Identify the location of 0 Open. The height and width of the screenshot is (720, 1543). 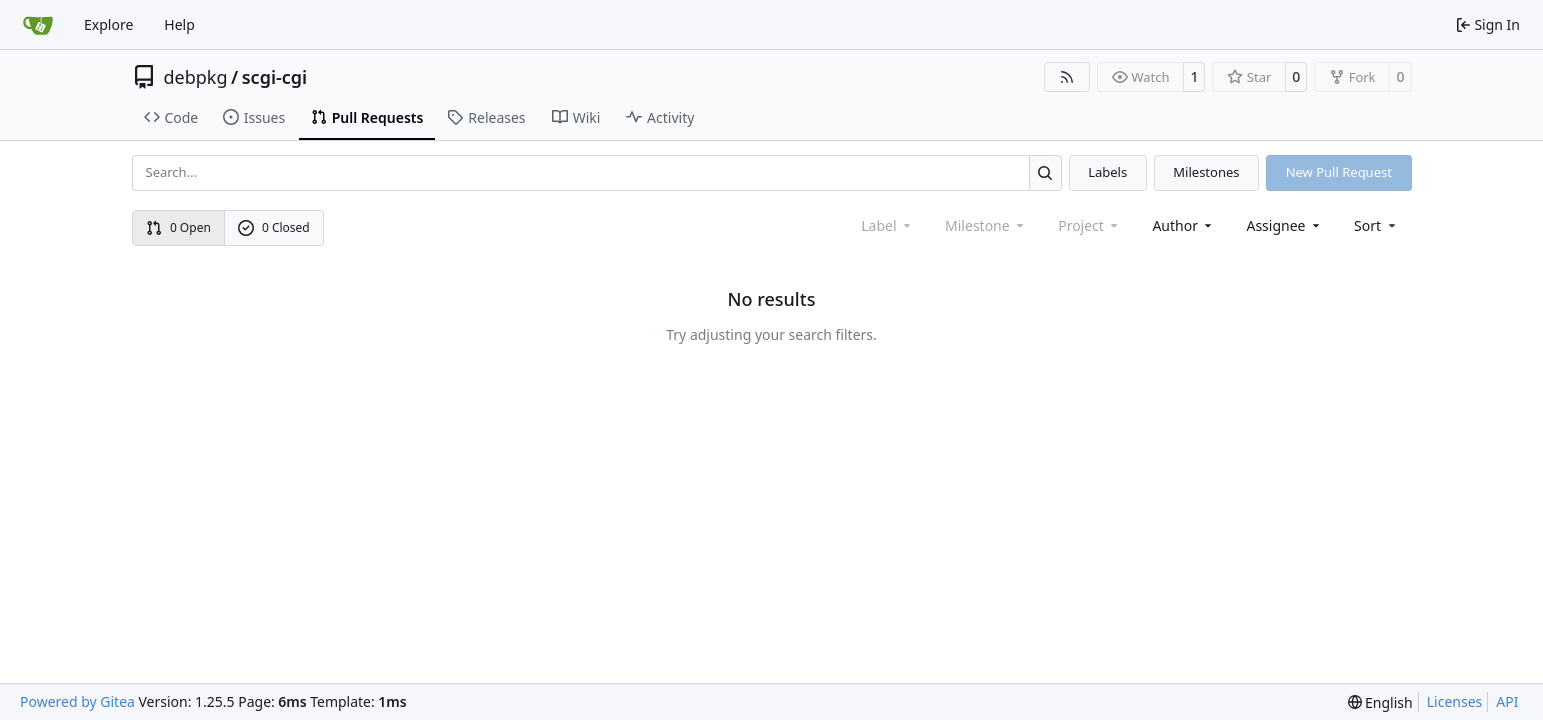
(178, 227).